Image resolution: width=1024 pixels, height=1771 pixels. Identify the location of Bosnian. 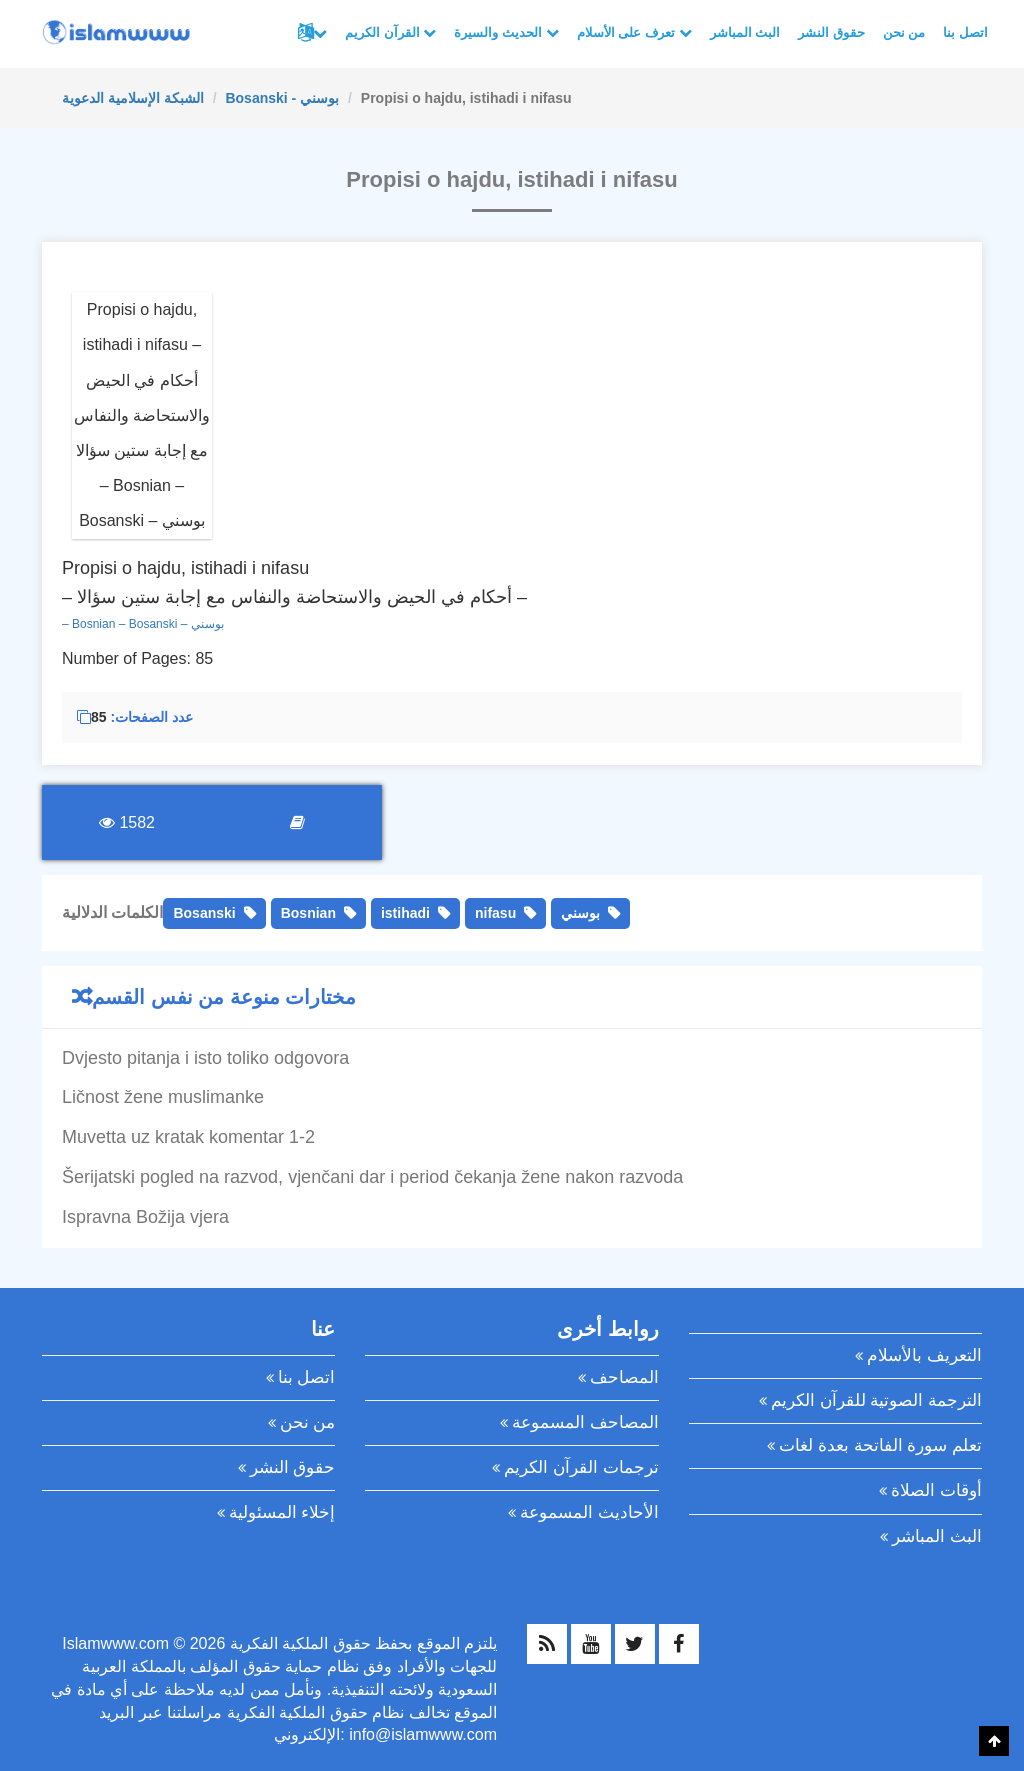
(308, 913).